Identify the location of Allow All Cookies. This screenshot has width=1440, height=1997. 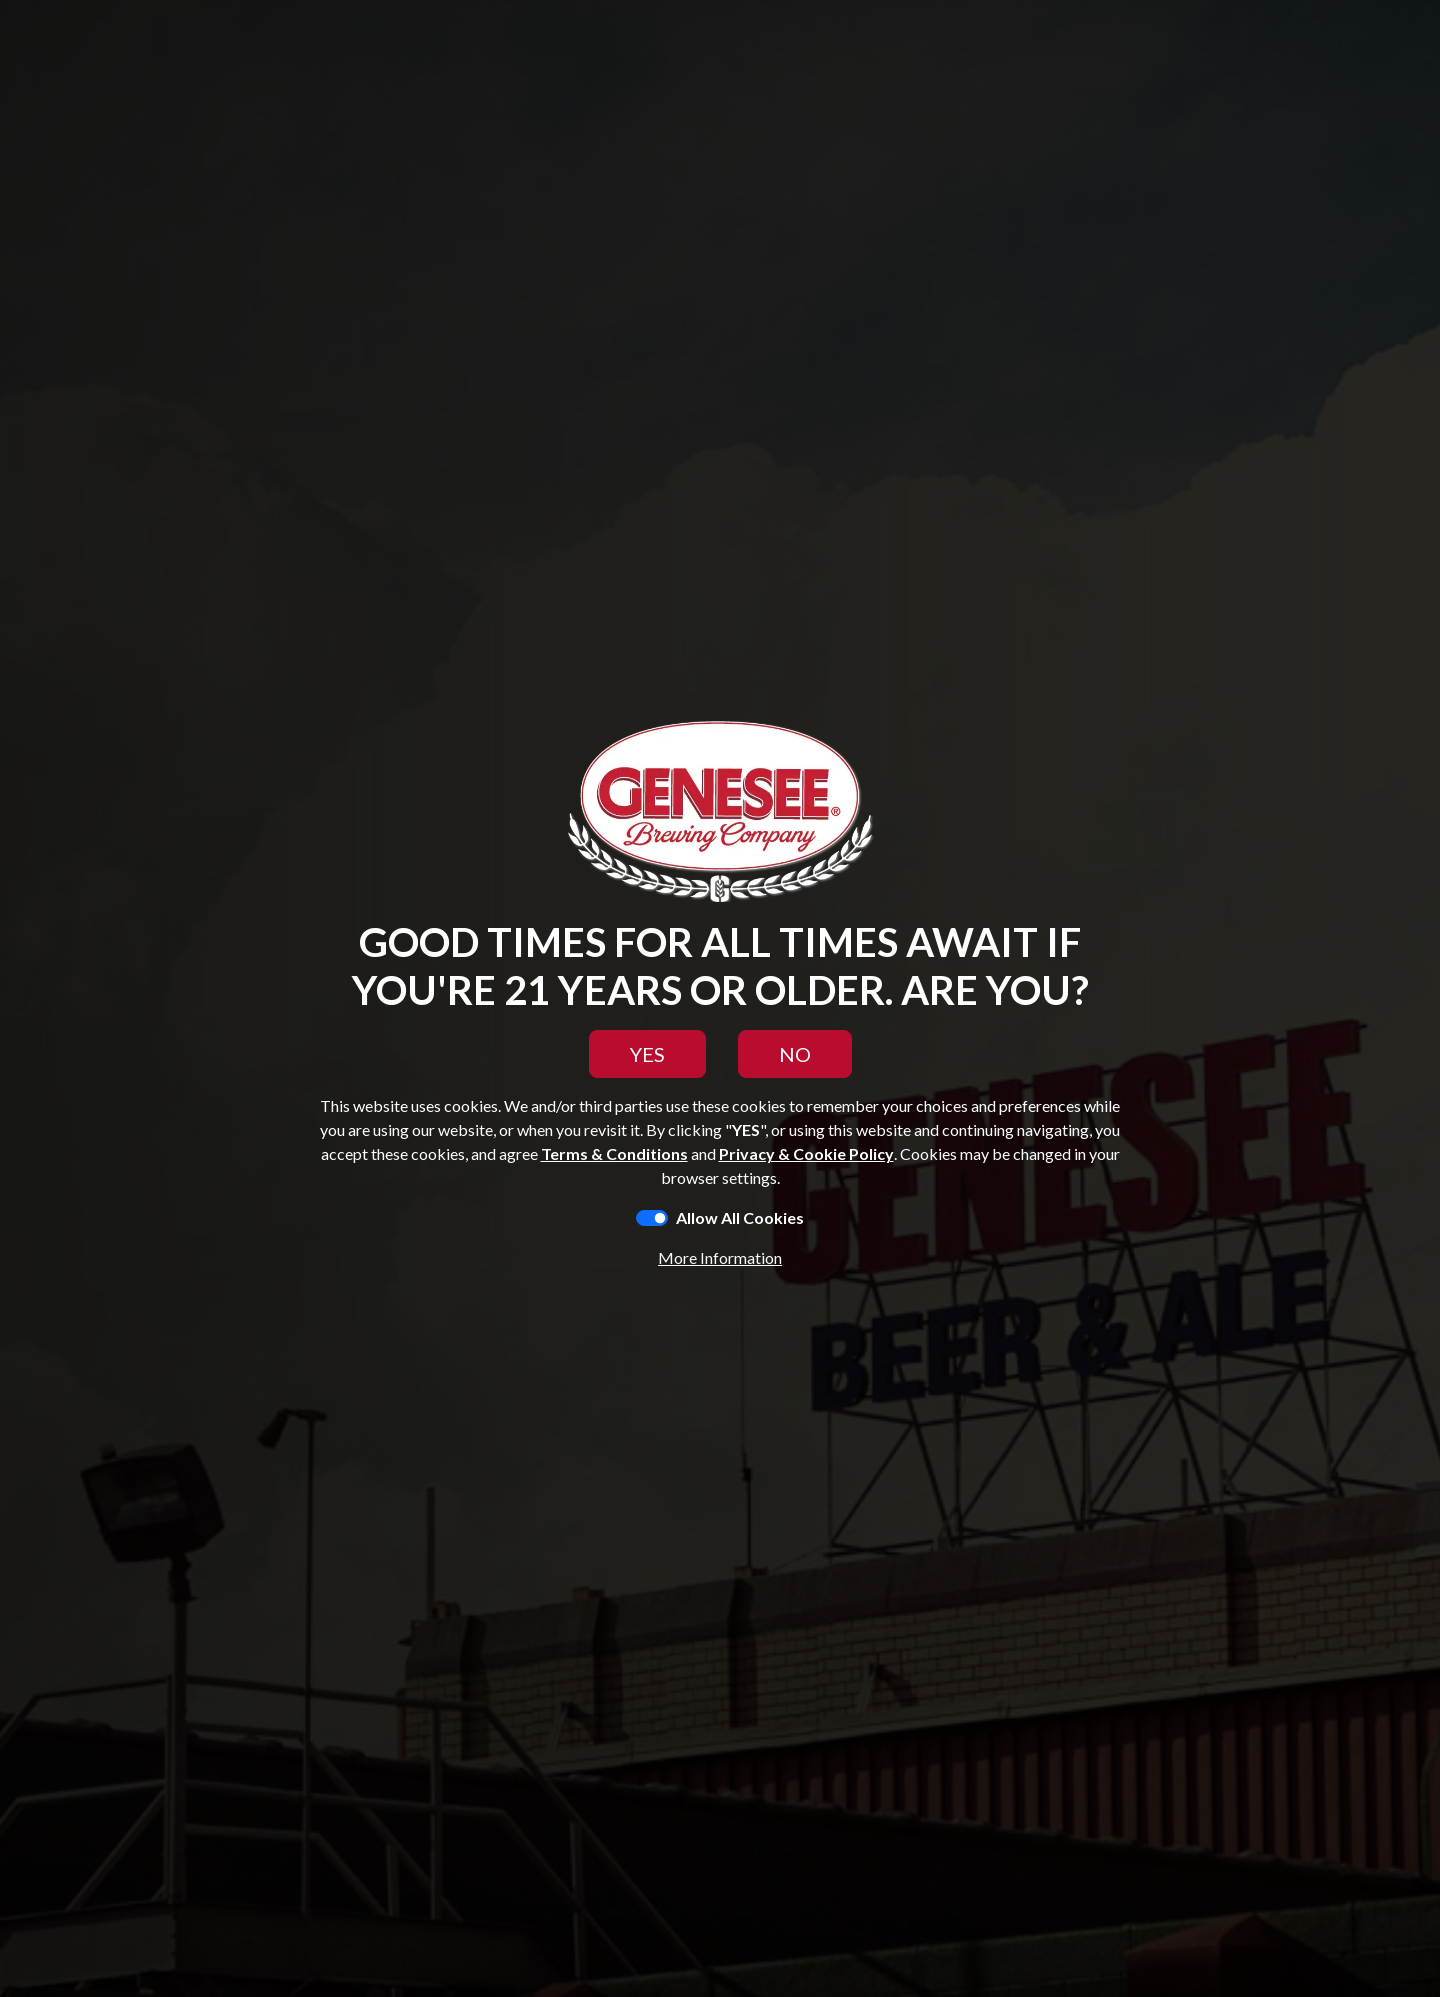
(740, 1217).